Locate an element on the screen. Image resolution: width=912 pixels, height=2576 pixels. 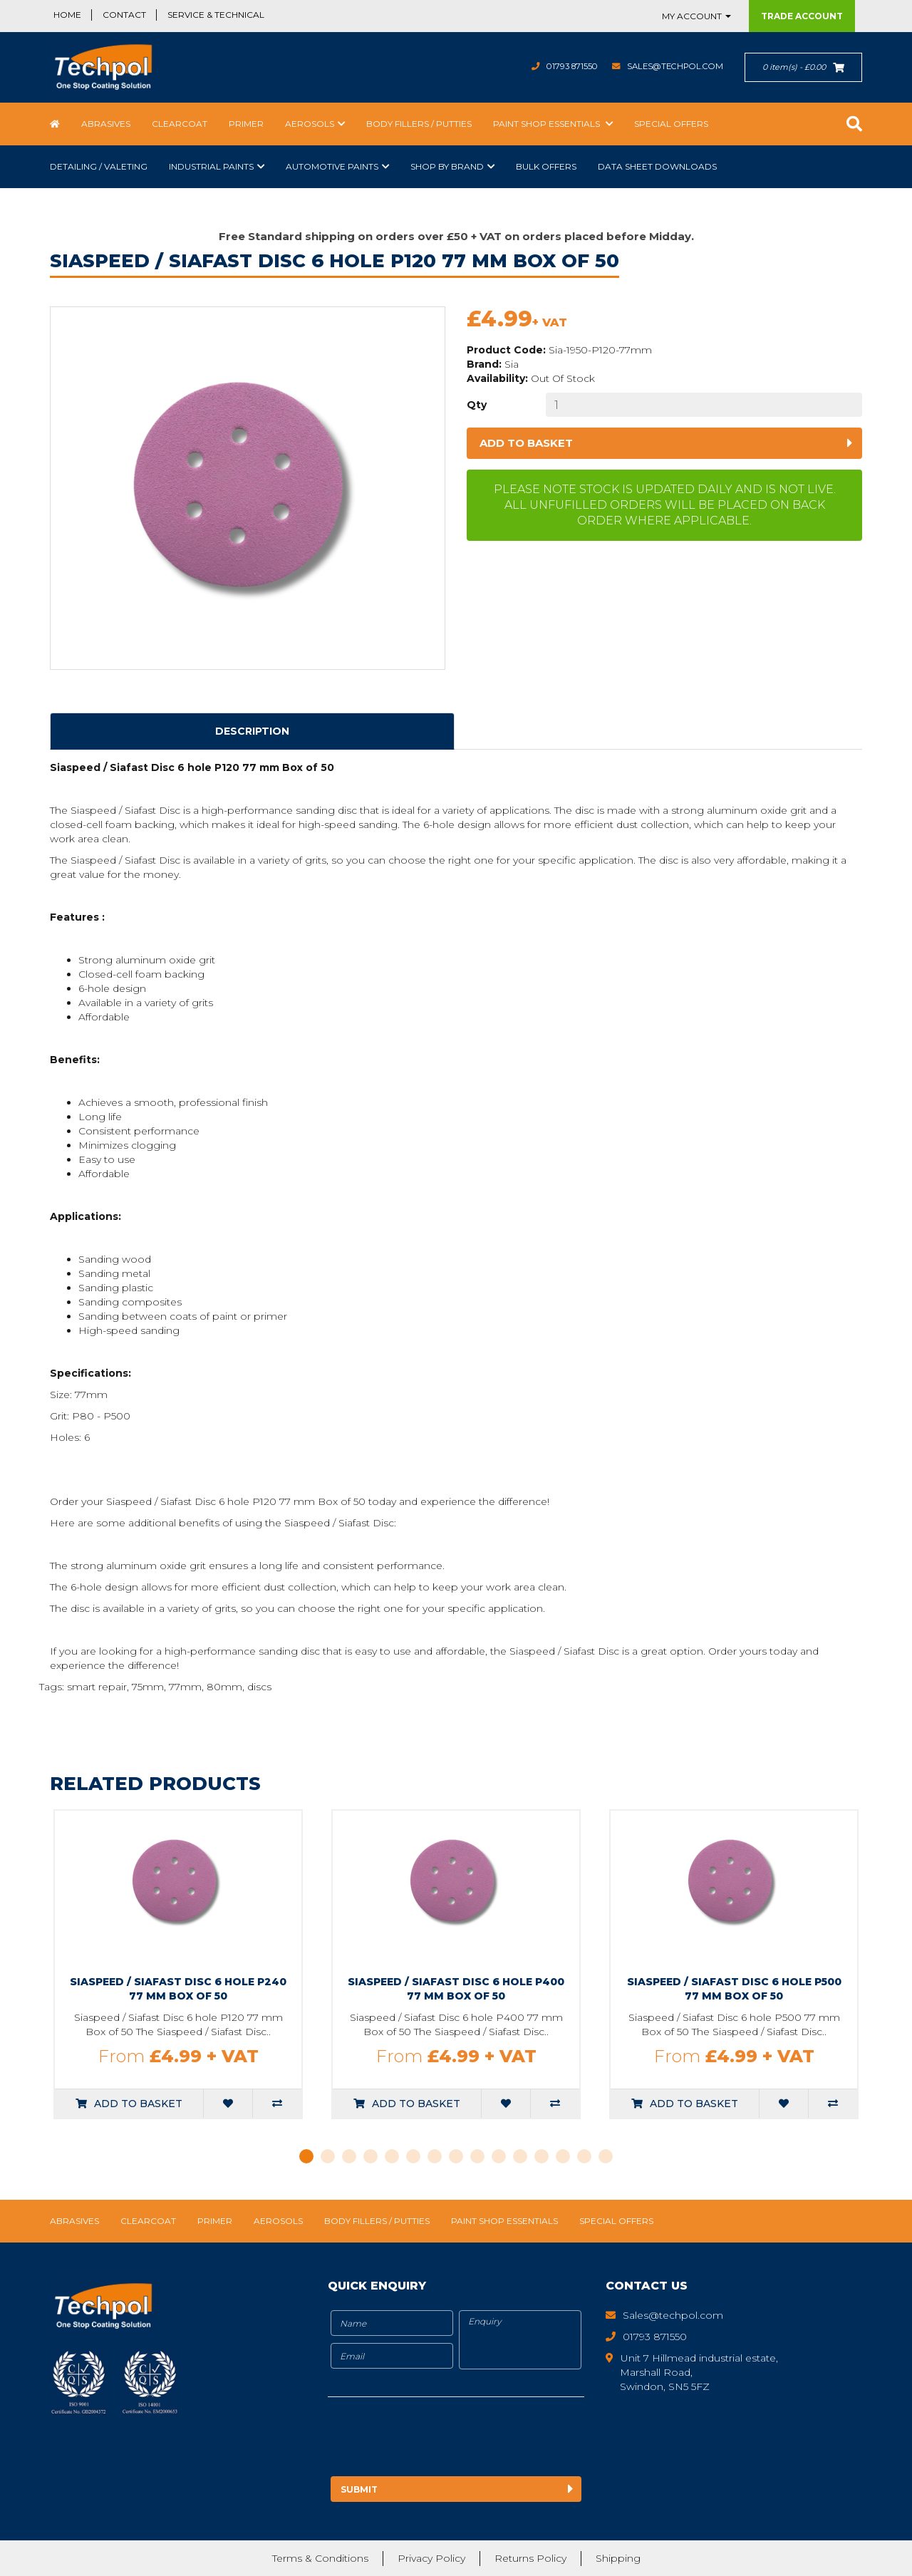
Shop by Brand is located at coordinates (447, 166).